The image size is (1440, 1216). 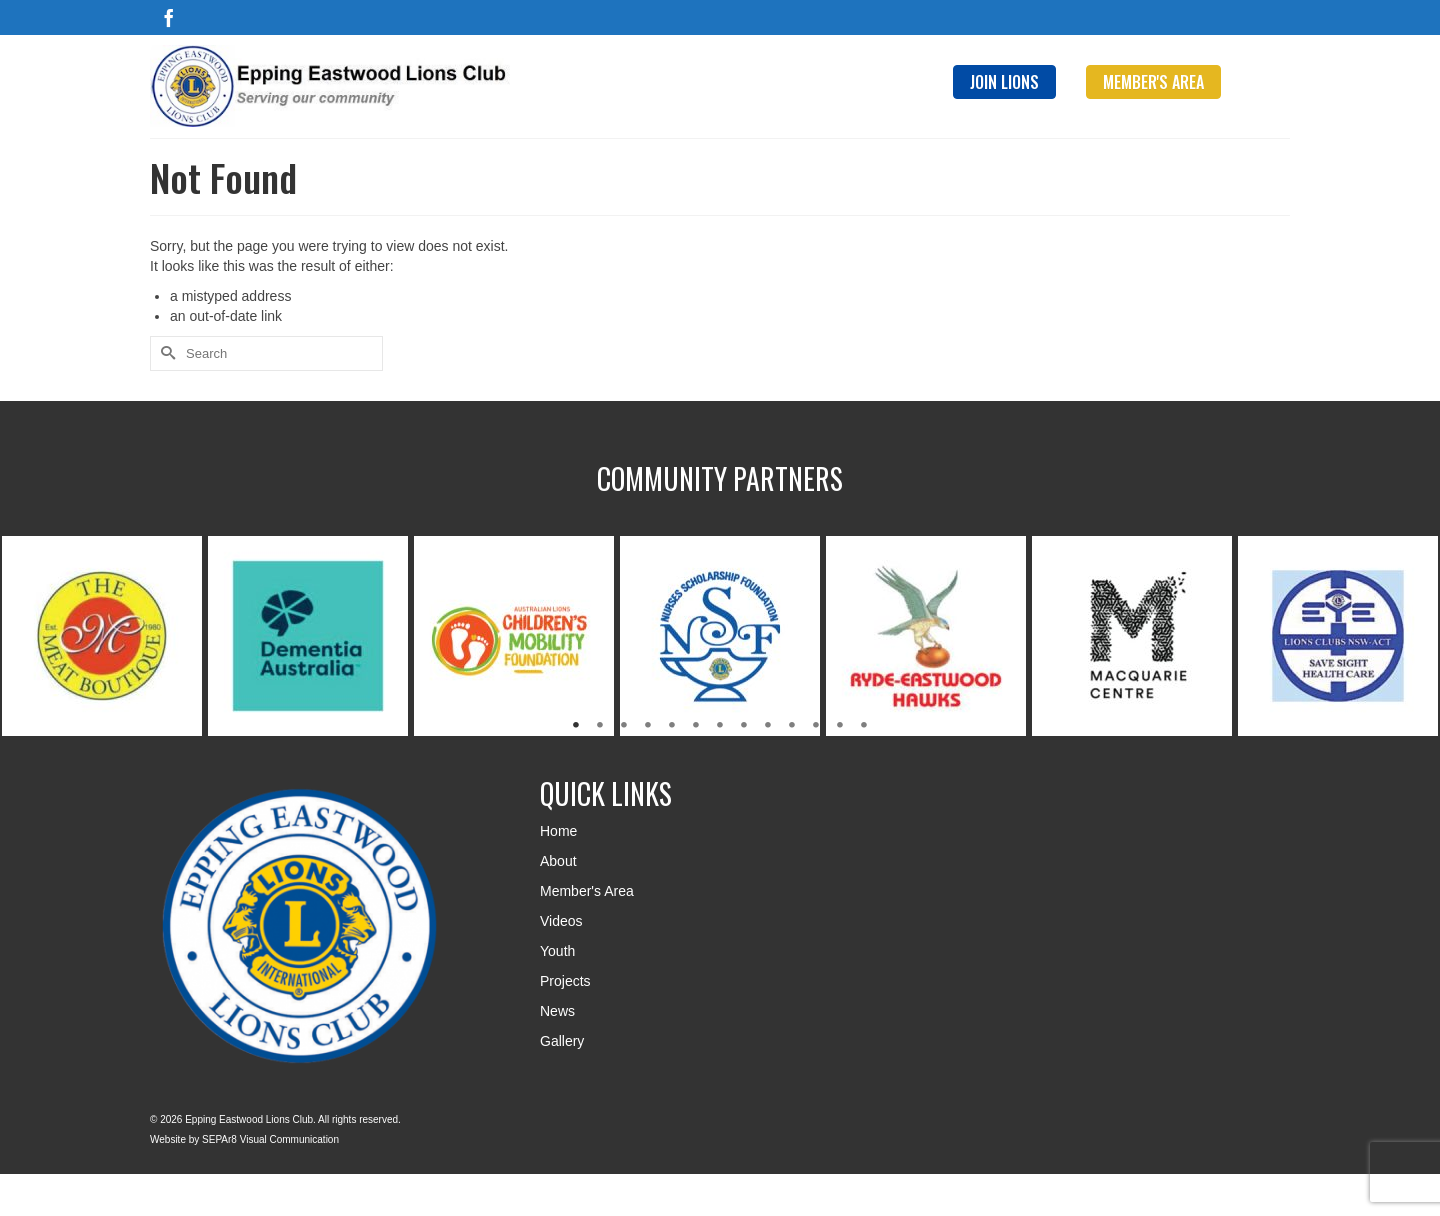 What do you see at coordinates (562, 1041) in the screenshot?
I see `Gallery` at bounding box center [562, 1041].